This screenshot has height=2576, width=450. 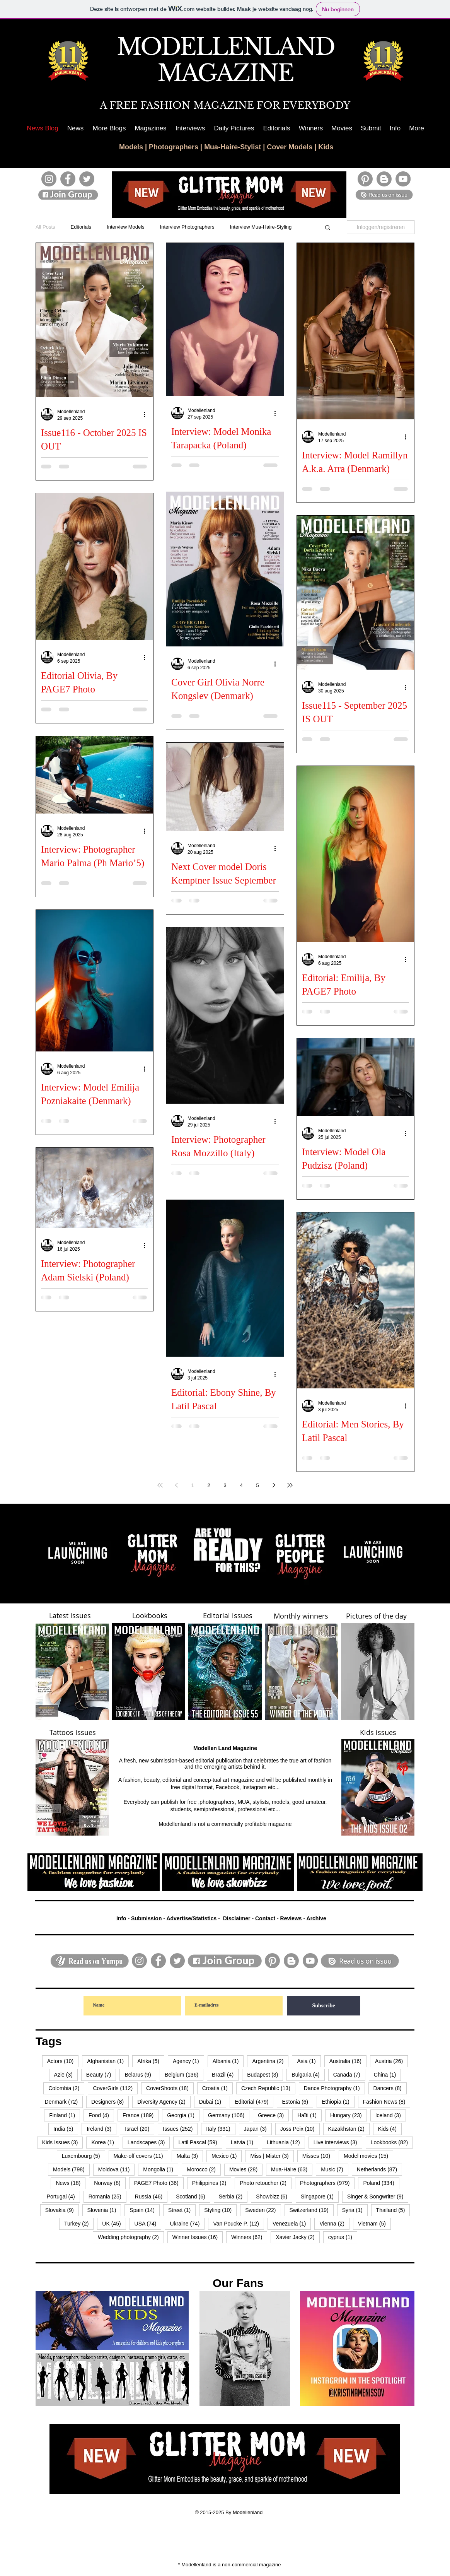 What do you see at coordinates (149, 2142) in the screenshot?
I see `Landscapes` at bounding box center [149, 2142].